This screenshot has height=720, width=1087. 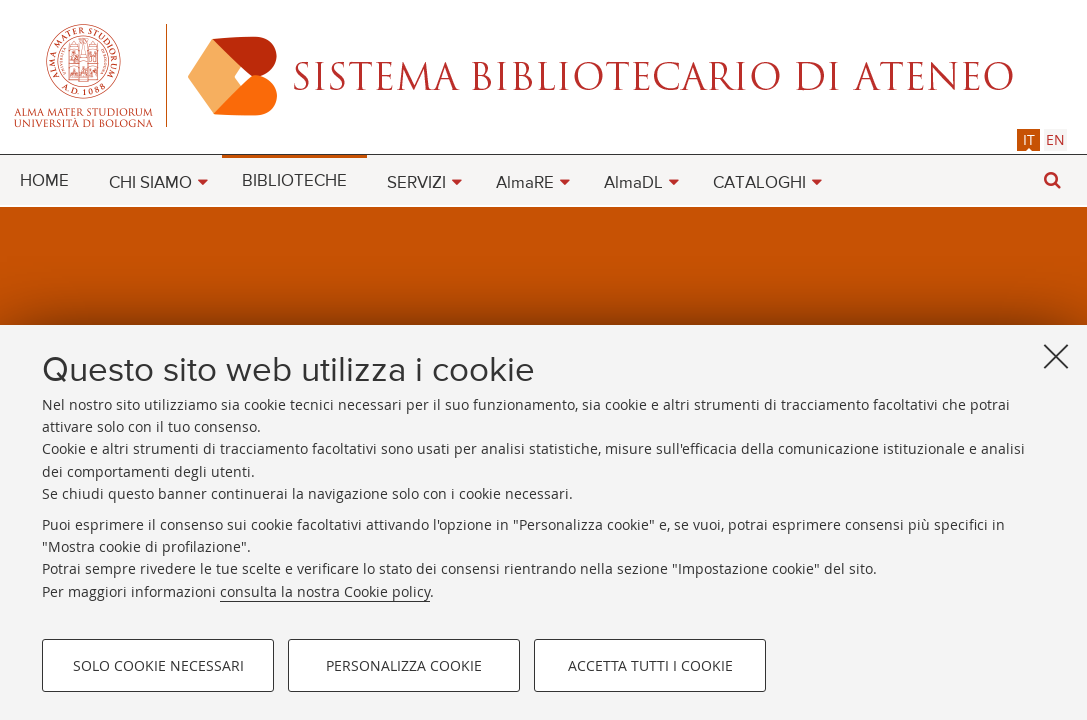 What do you see at coordinates (1052, 180) in the screenshot?
I see `[button]` at bounding box center [1052, 180].